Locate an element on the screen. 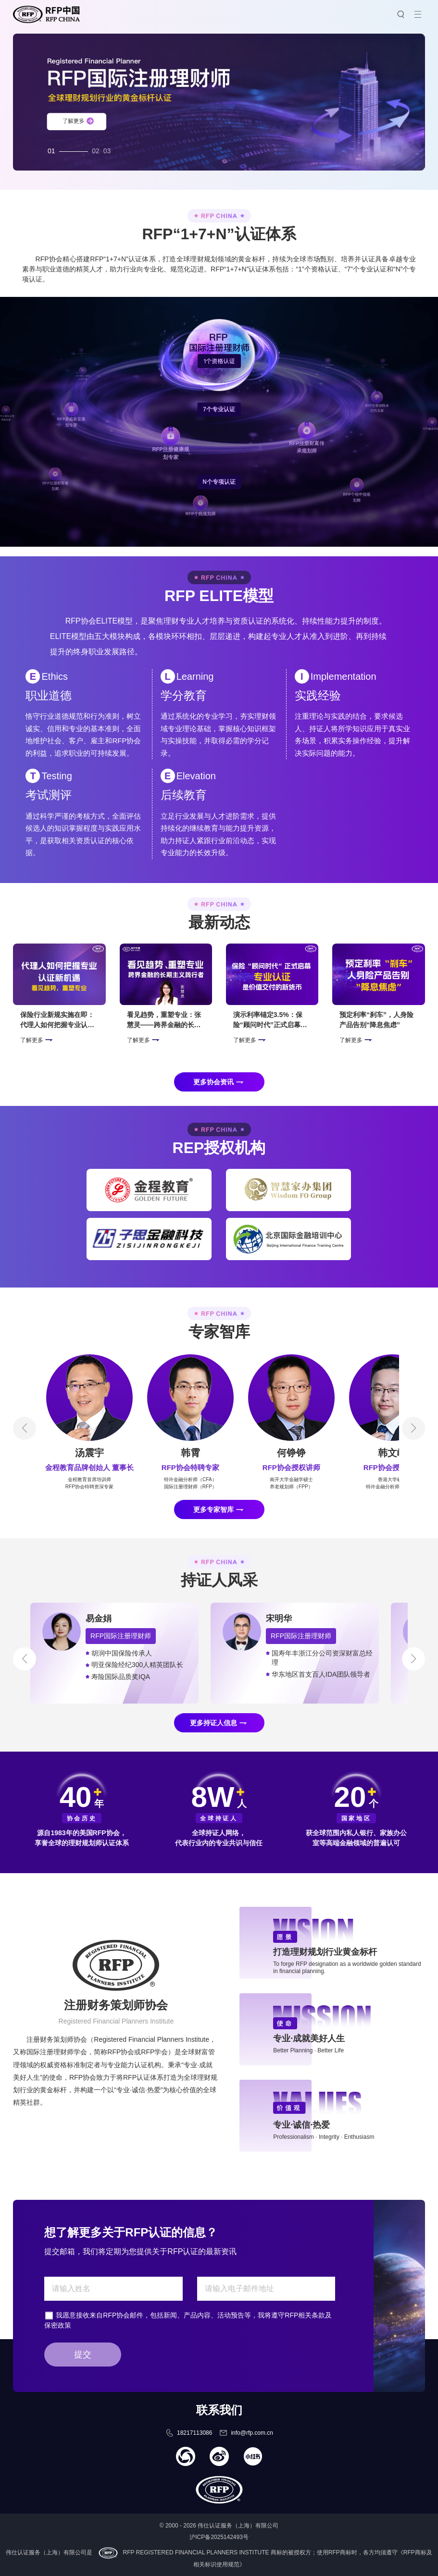 The image size is (438, 2576). 更多协会资讯 is located at coordinates (213, 1082).